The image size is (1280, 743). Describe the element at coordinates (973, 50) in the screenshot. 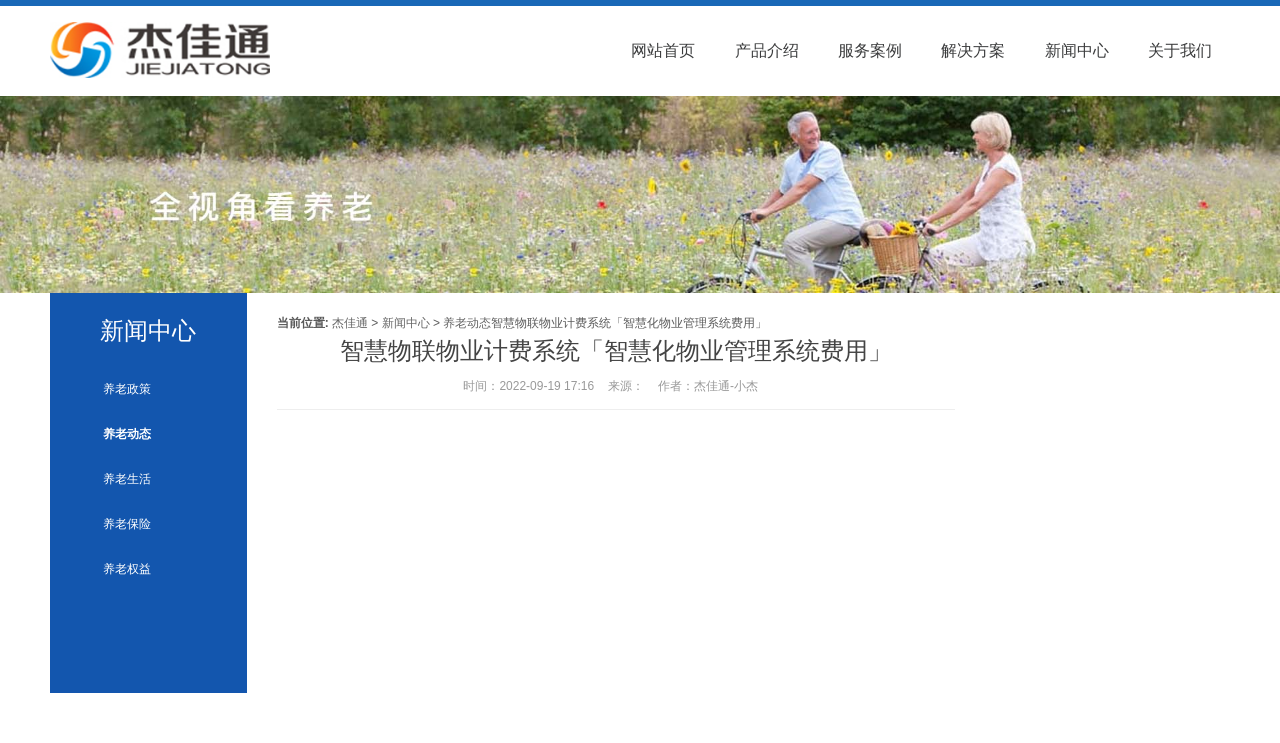

I see `解决方案` at that location.